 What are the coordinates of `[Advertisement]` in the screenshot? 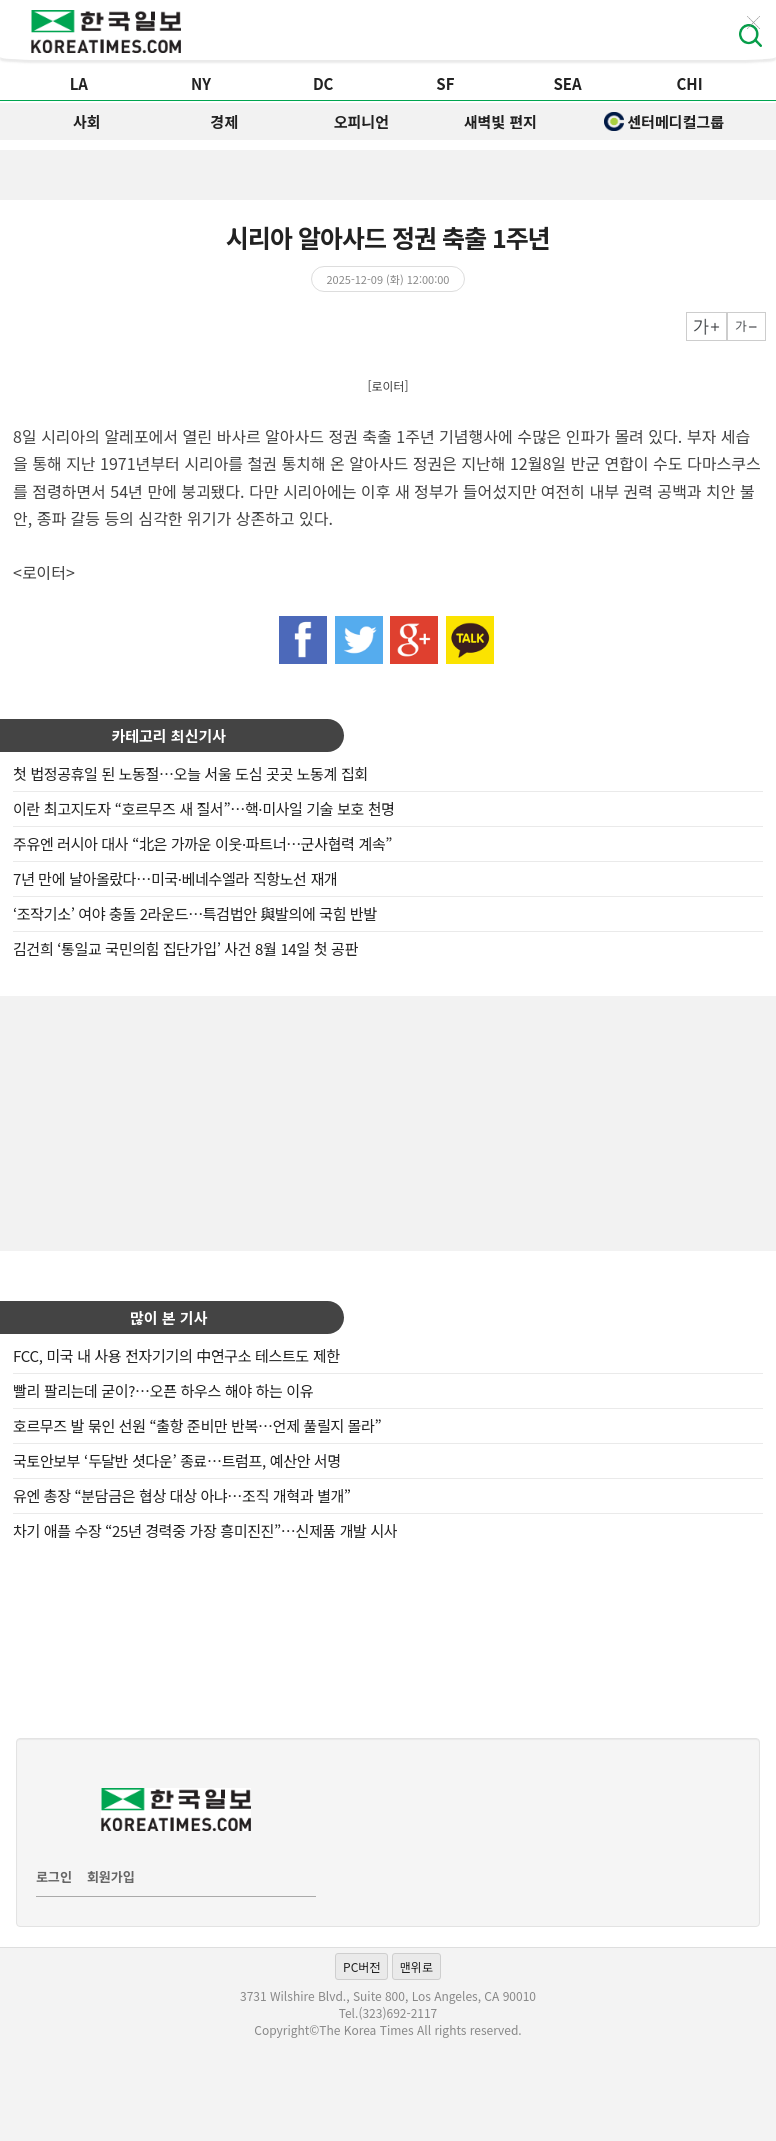 It's located at (388, 1121).